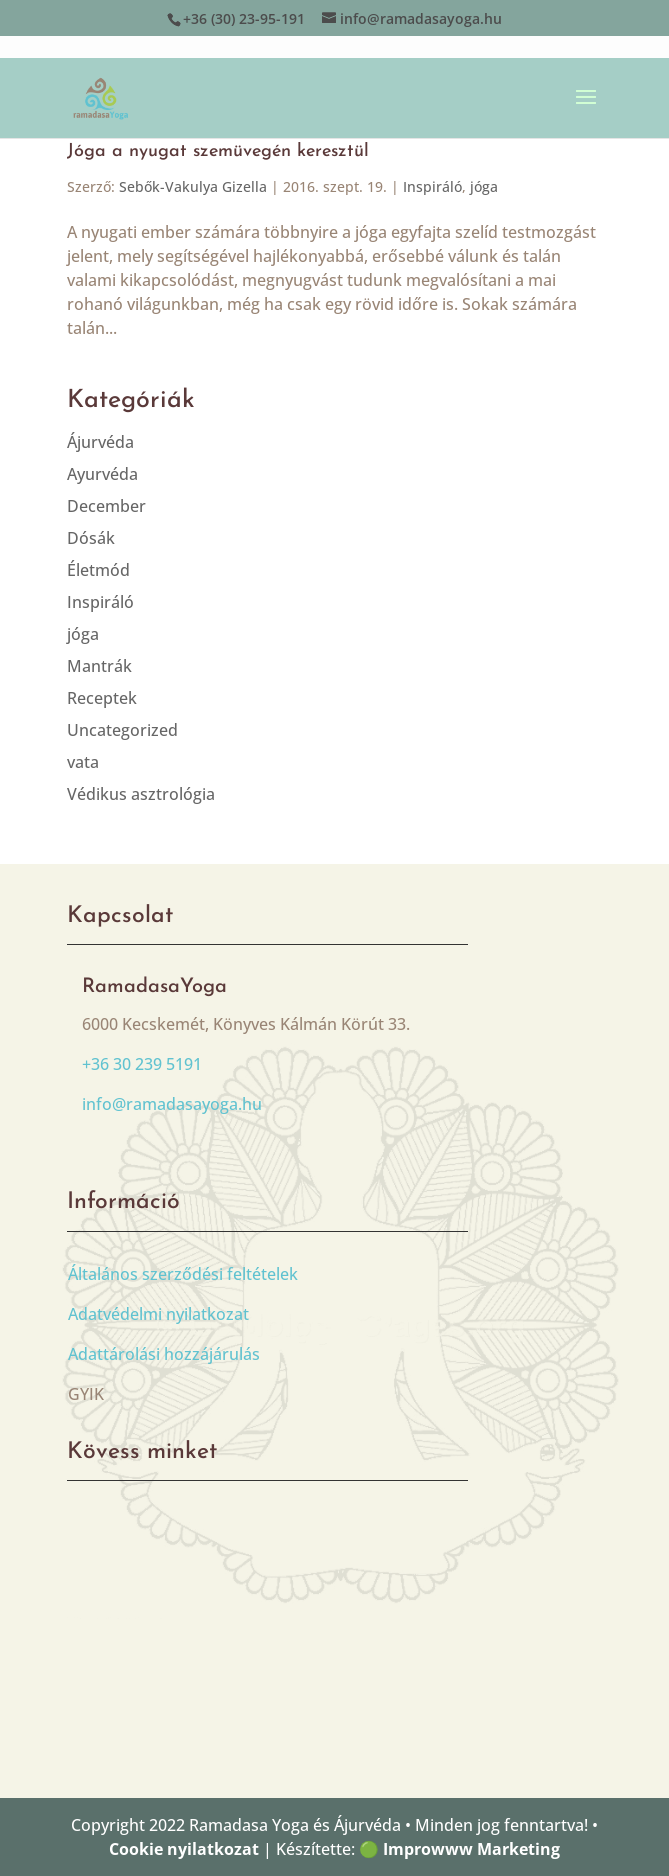 This screenshot has width=669, height=1876. Describe the element at coordinates (122, 730) in the screenshot. I see `Uncategorized` at that location.